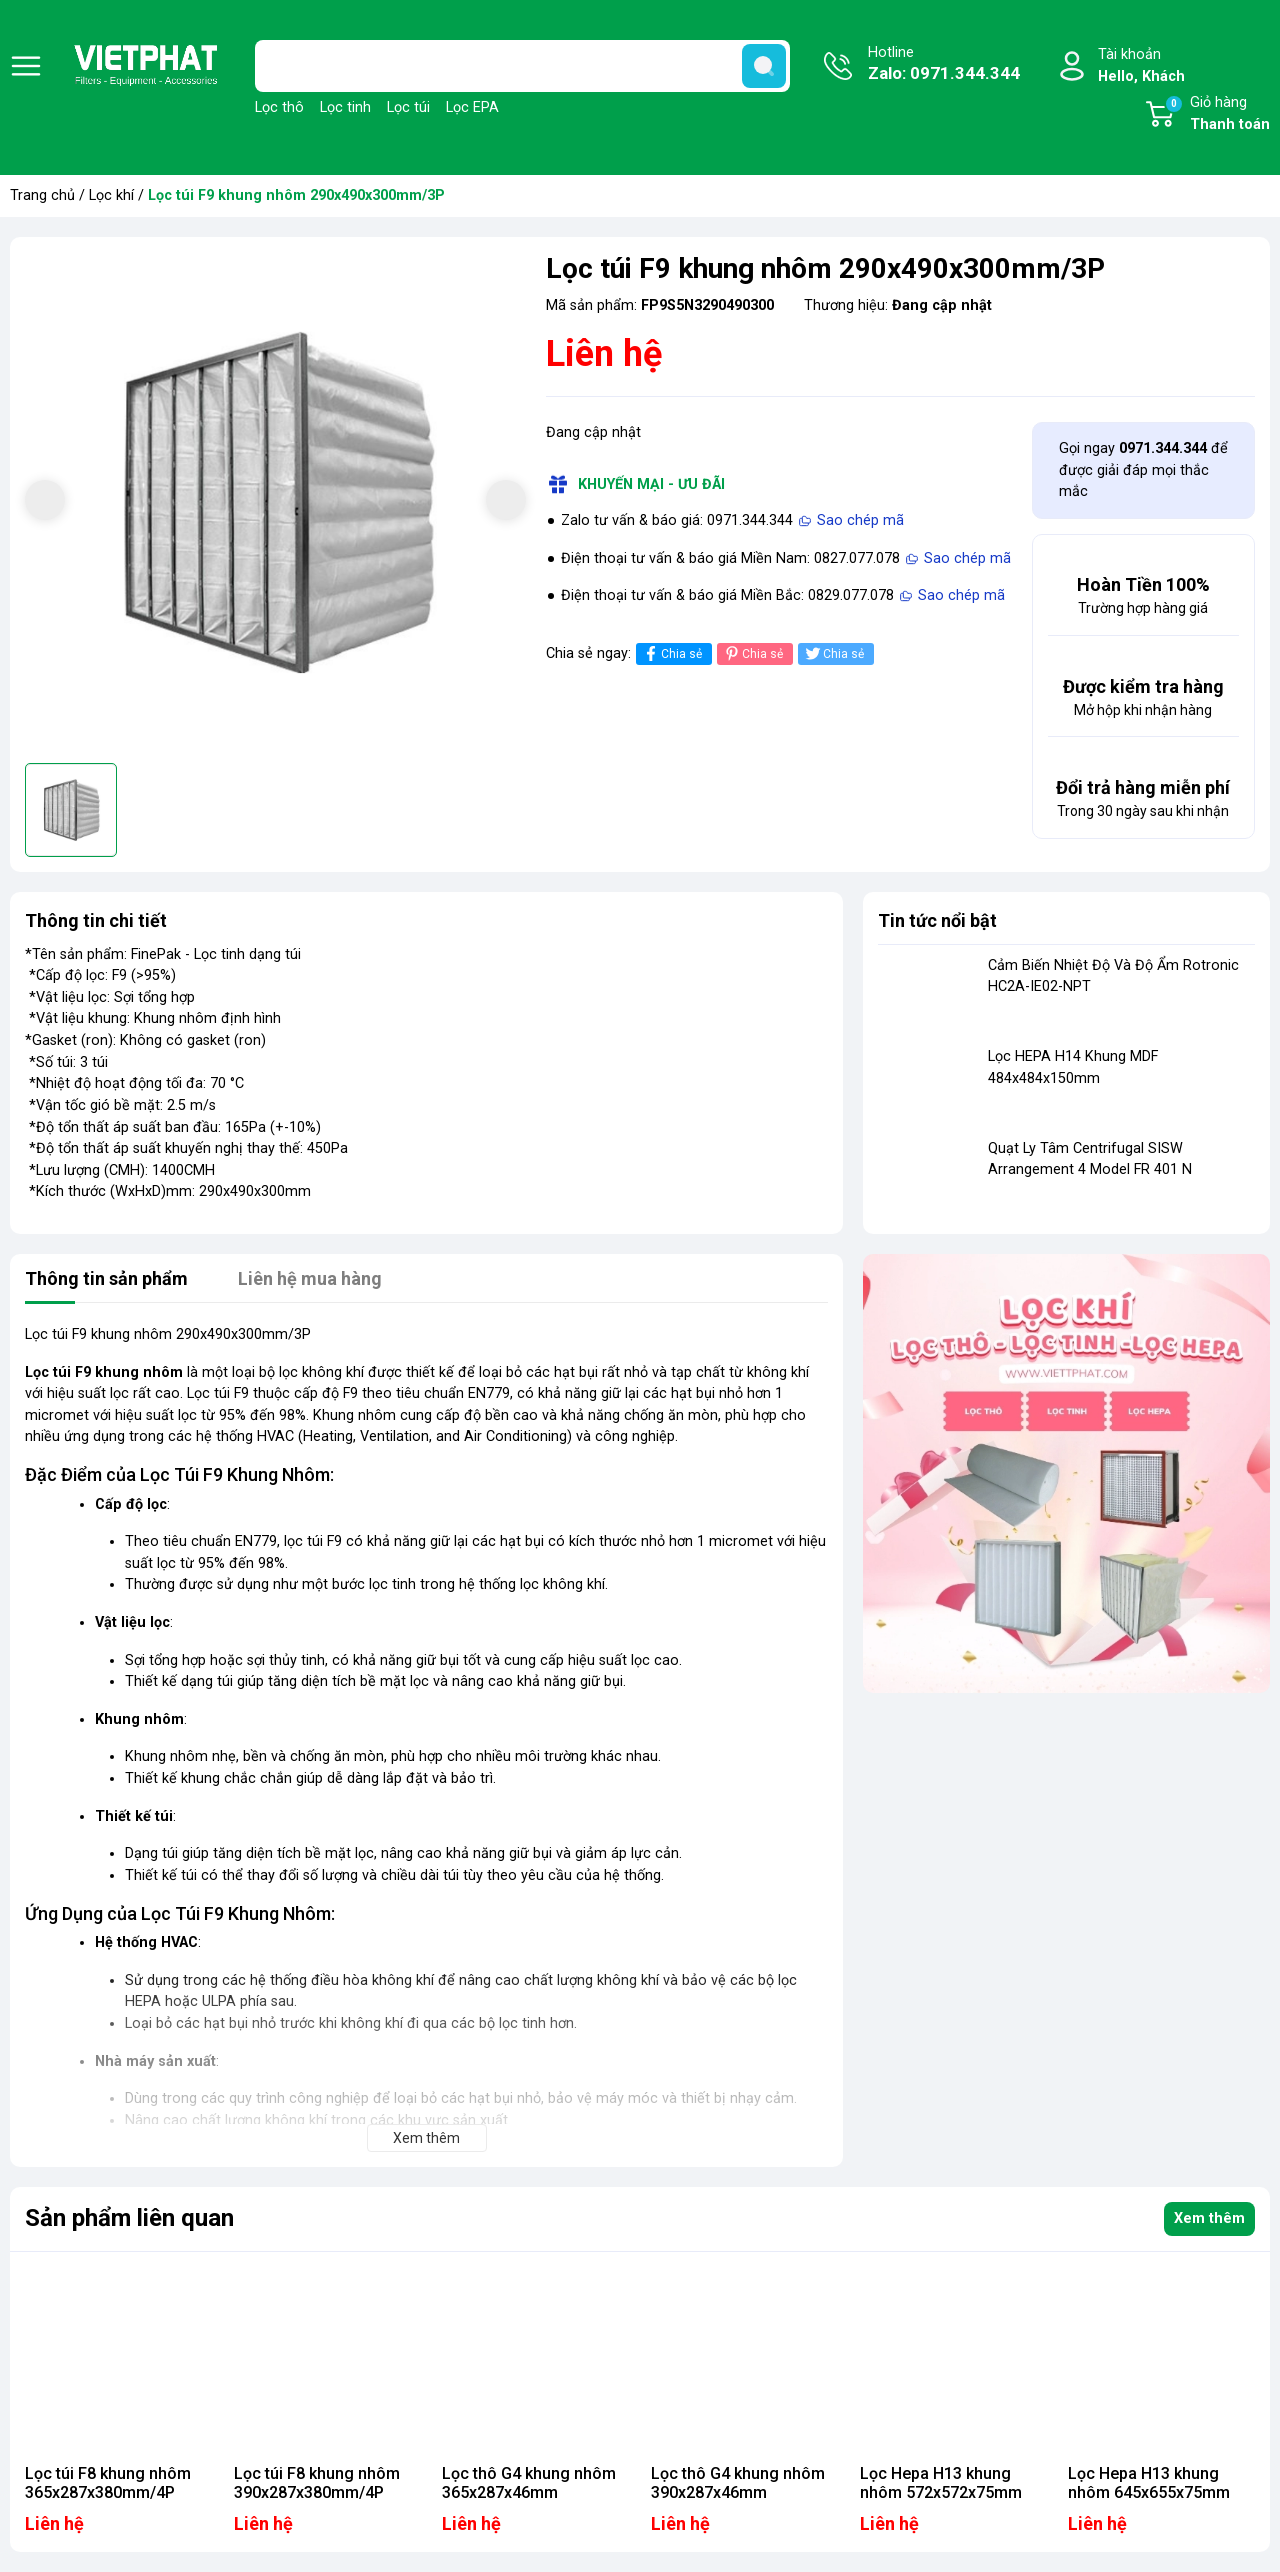  What do you see at coordinates (108, 2483) in the screenshot?
I see `Lọc túi F8 khung nhôm 365x287x380mm/4P` at bounding box center [108, 2483].